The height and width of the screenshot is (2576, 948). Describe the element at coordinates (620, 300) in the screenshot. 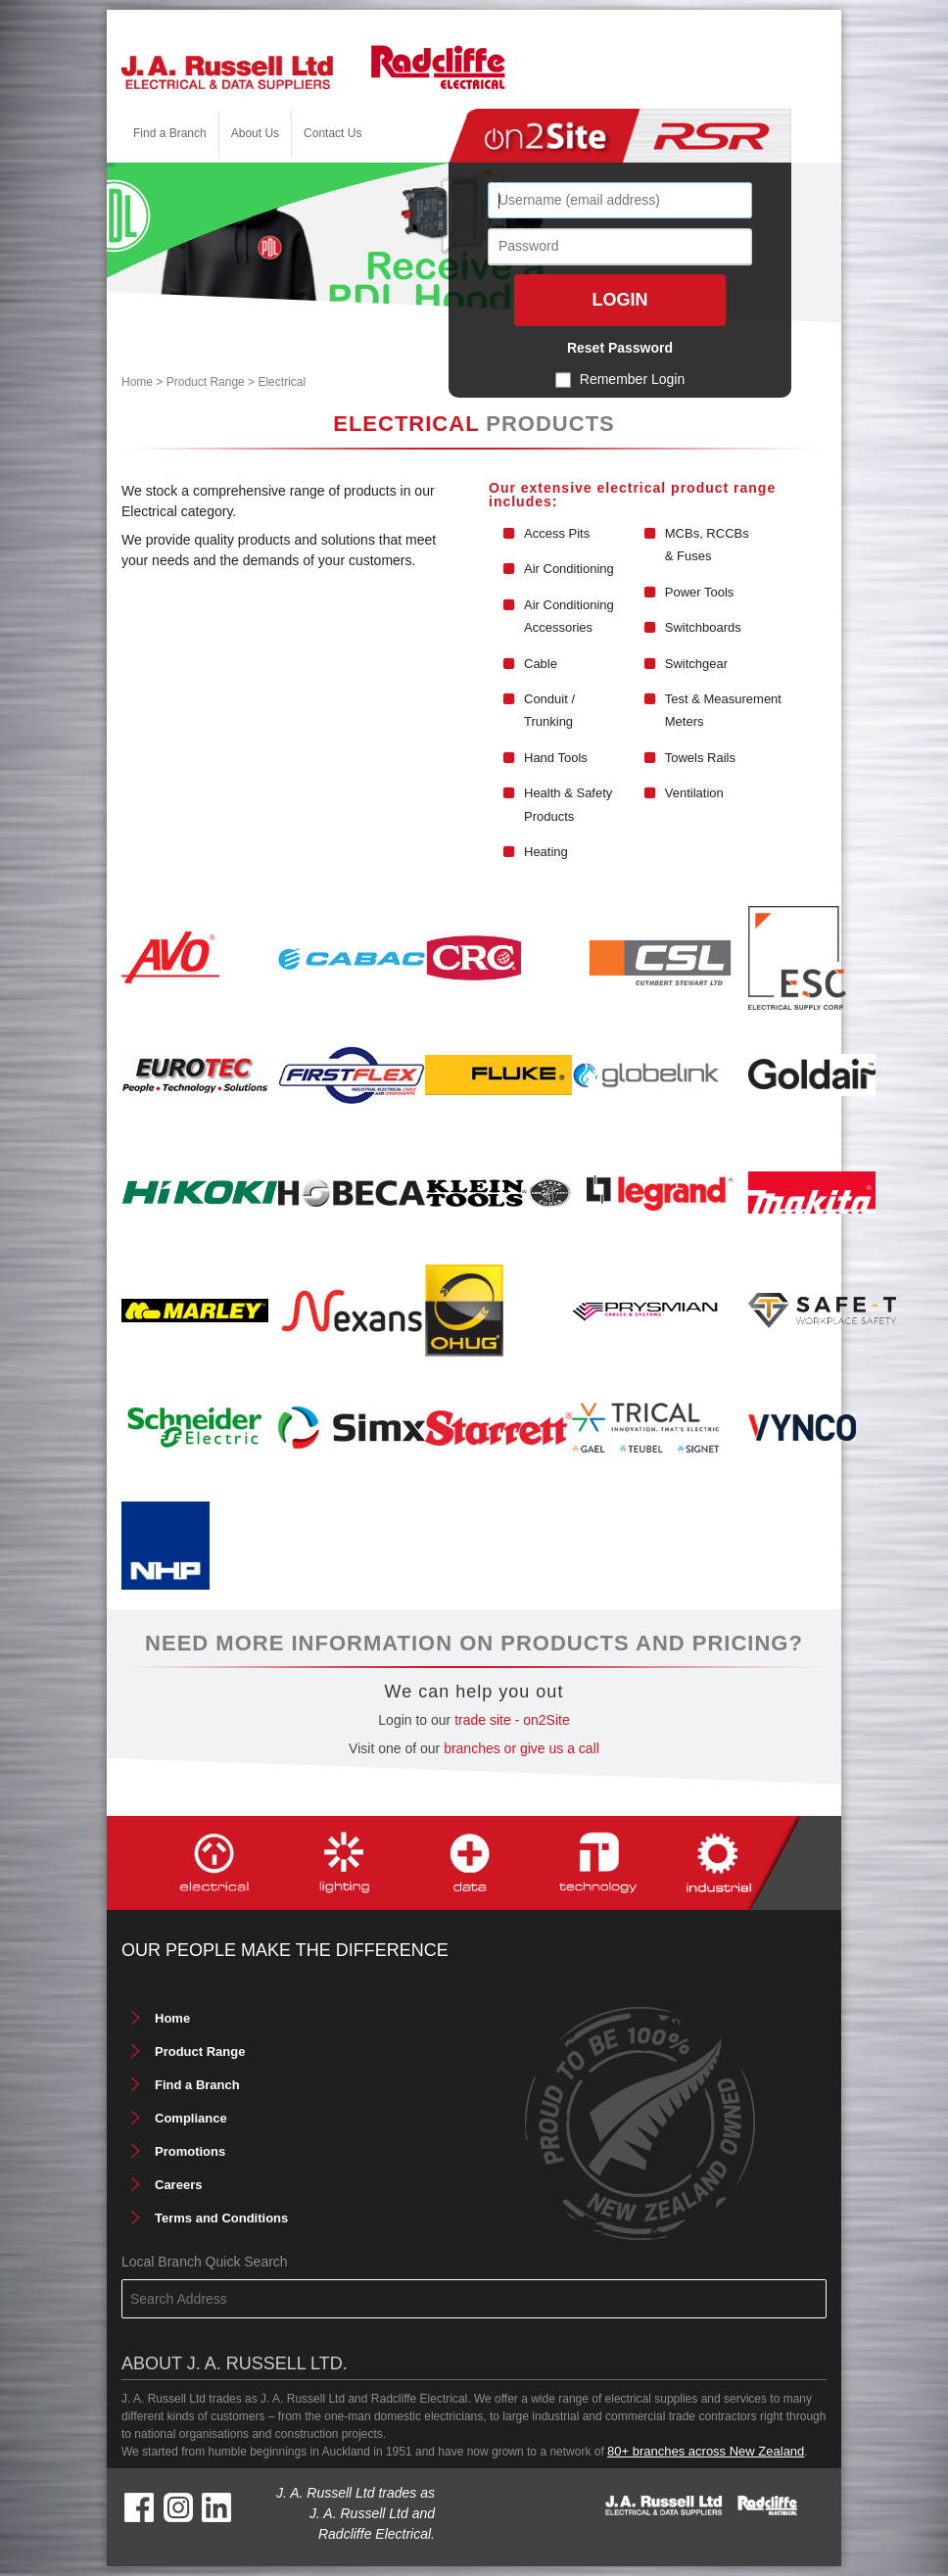

I see `Login` at that location.